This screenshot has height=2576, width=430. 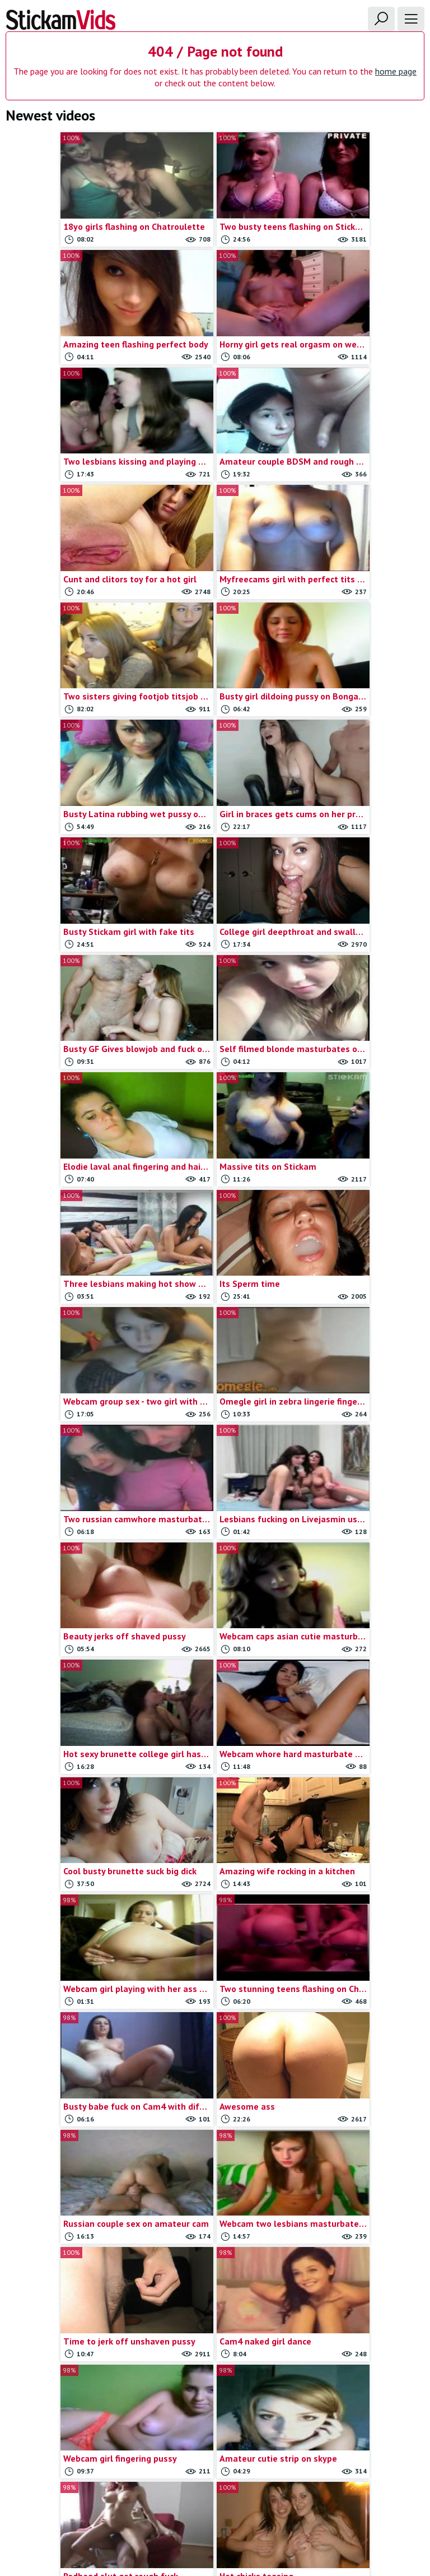 I want to click on Amateur hardcore, so click(x=68, y=2238).